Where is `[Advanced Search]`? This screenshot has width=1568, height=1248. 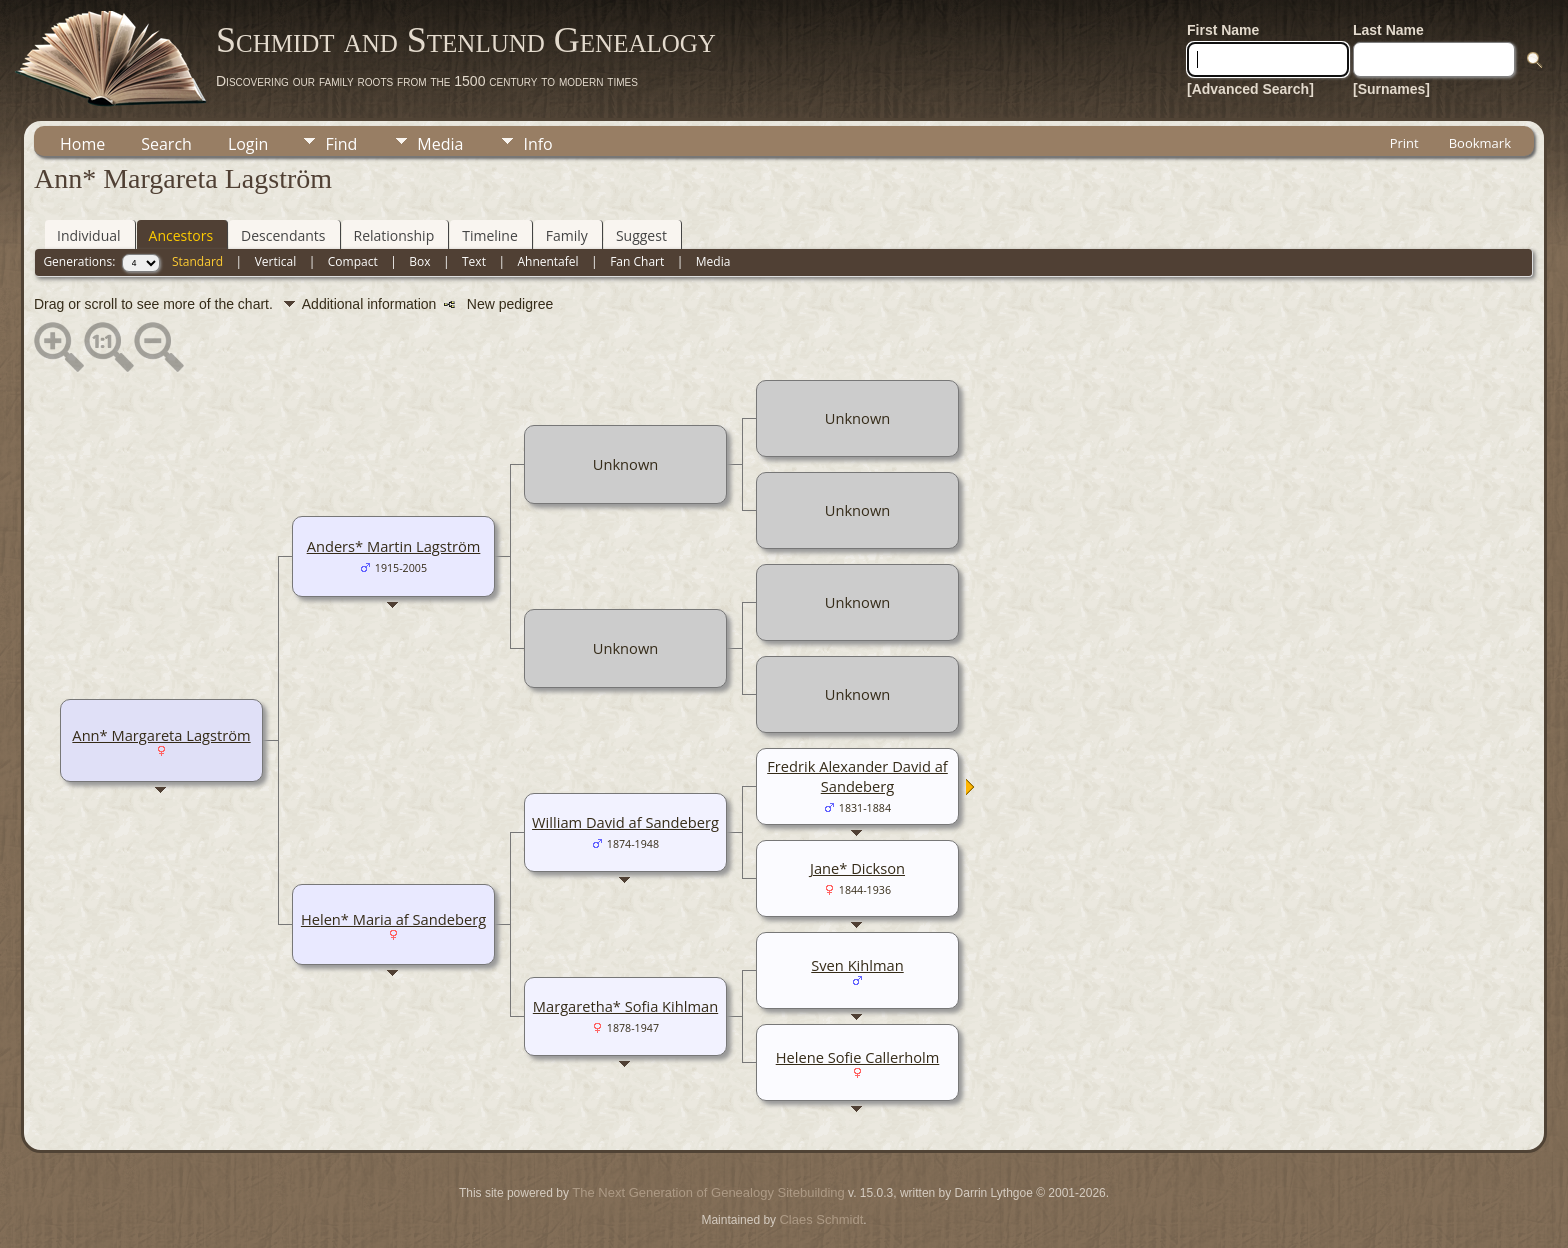
[Advanced Search] is located at coordinates (1250, 89).